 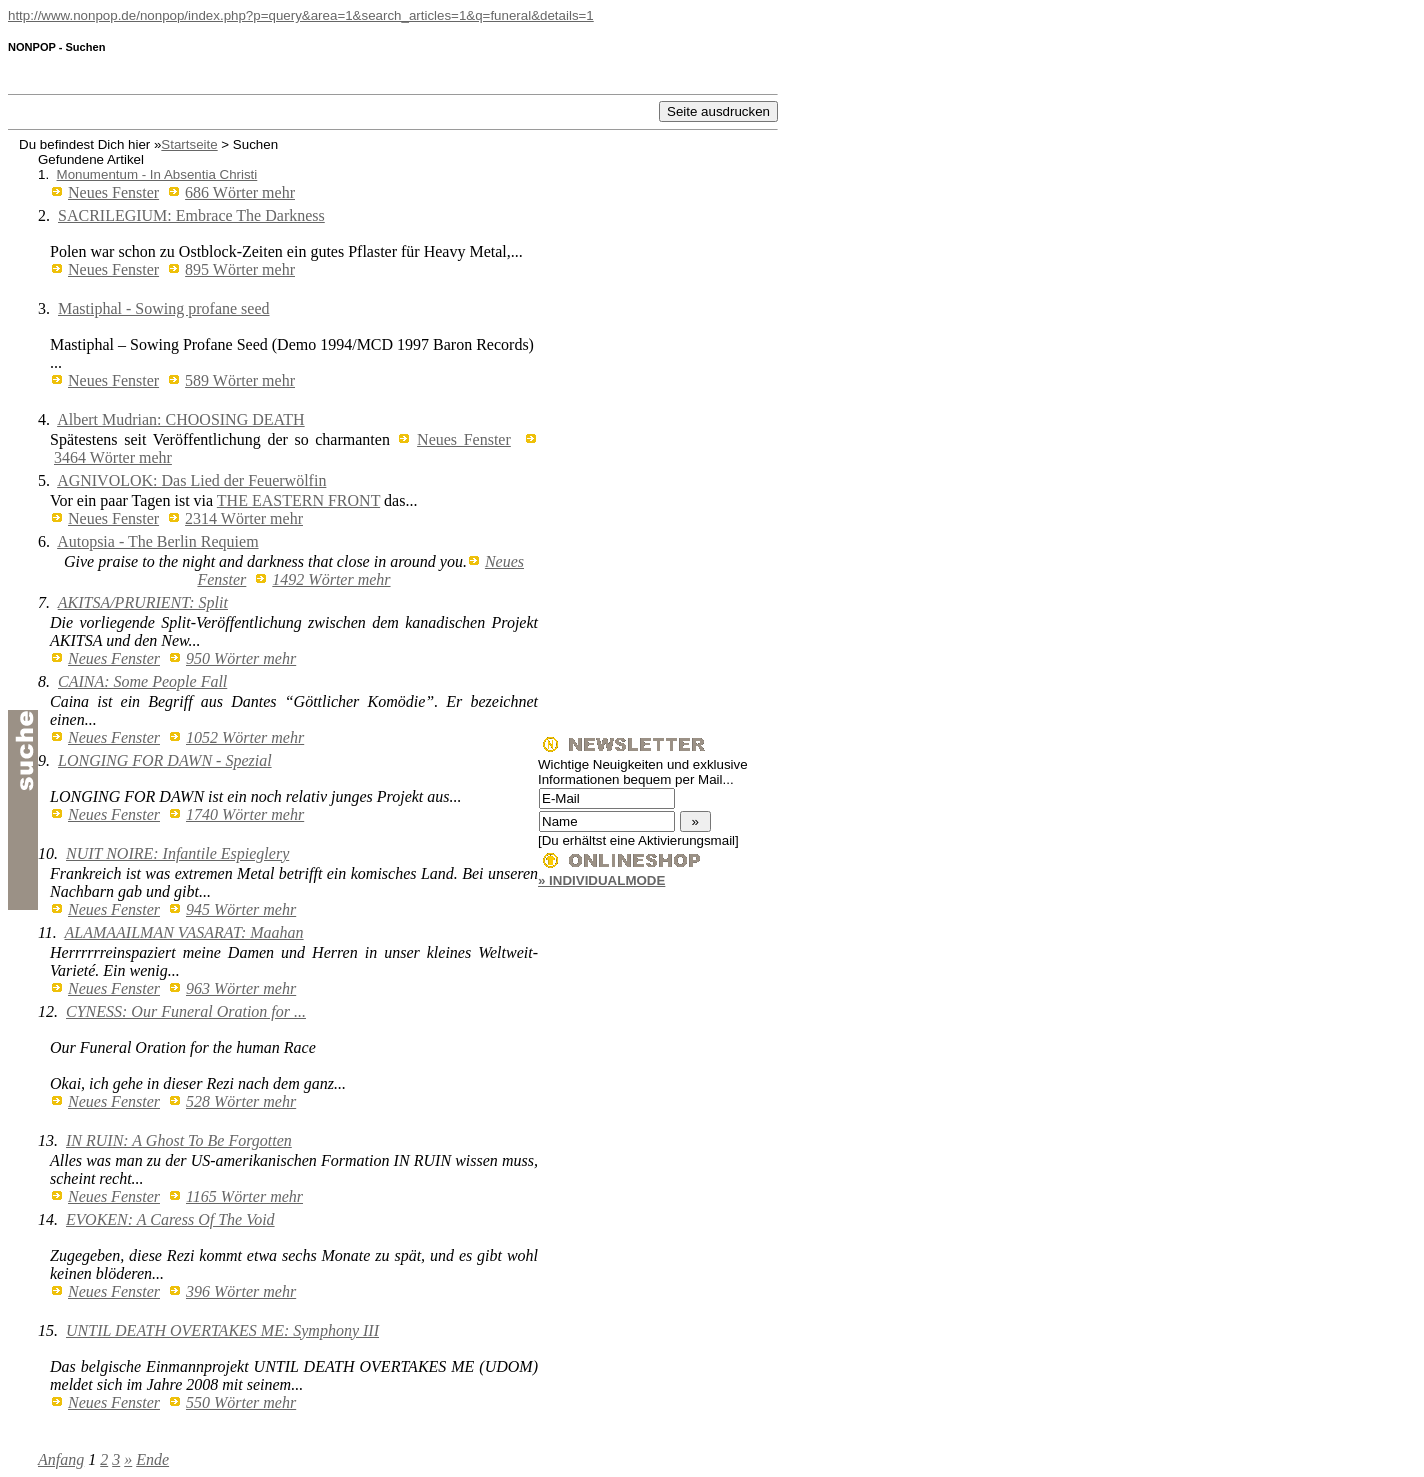 I want to click on Monumentum - In Absentia Christi, so click(x=157, y=174).